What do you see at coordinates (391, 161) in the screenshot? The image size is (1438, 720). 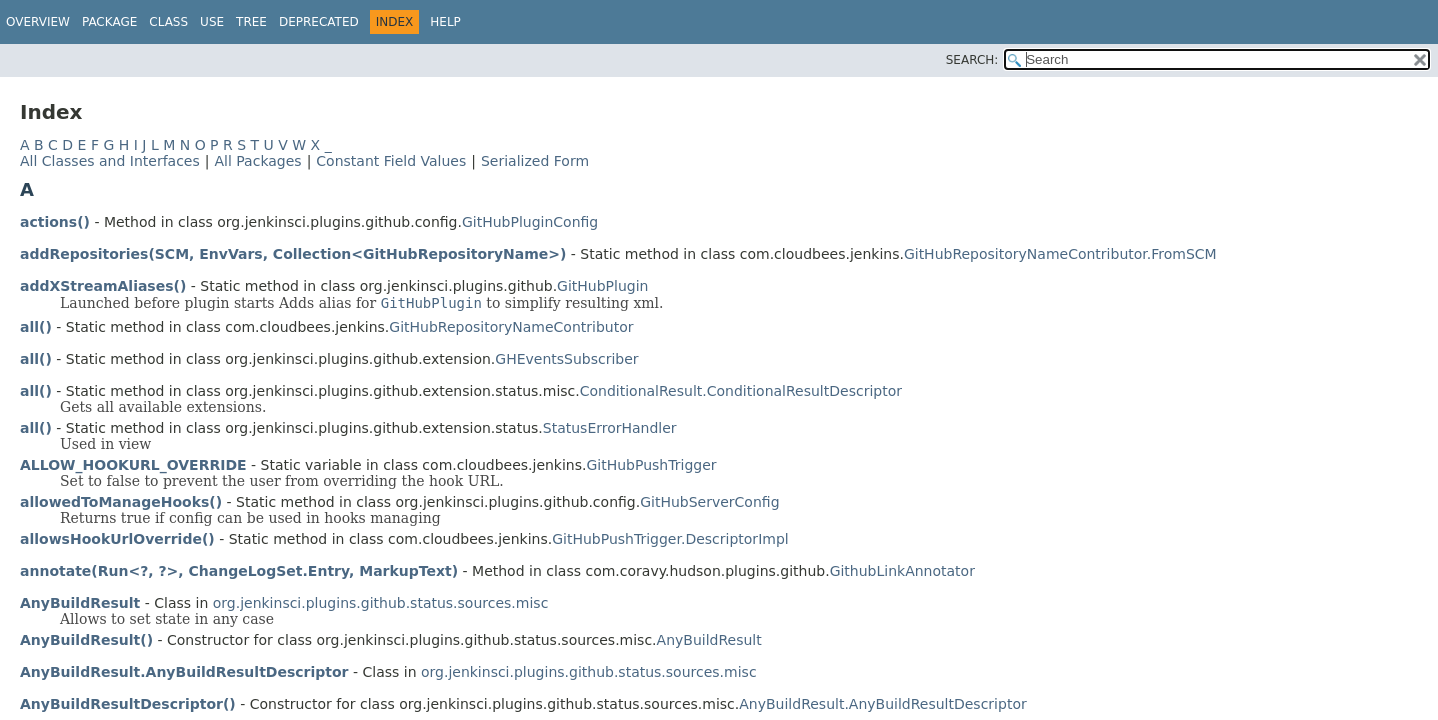 I see `Constant Field Values` at bounding box center [391, 161].